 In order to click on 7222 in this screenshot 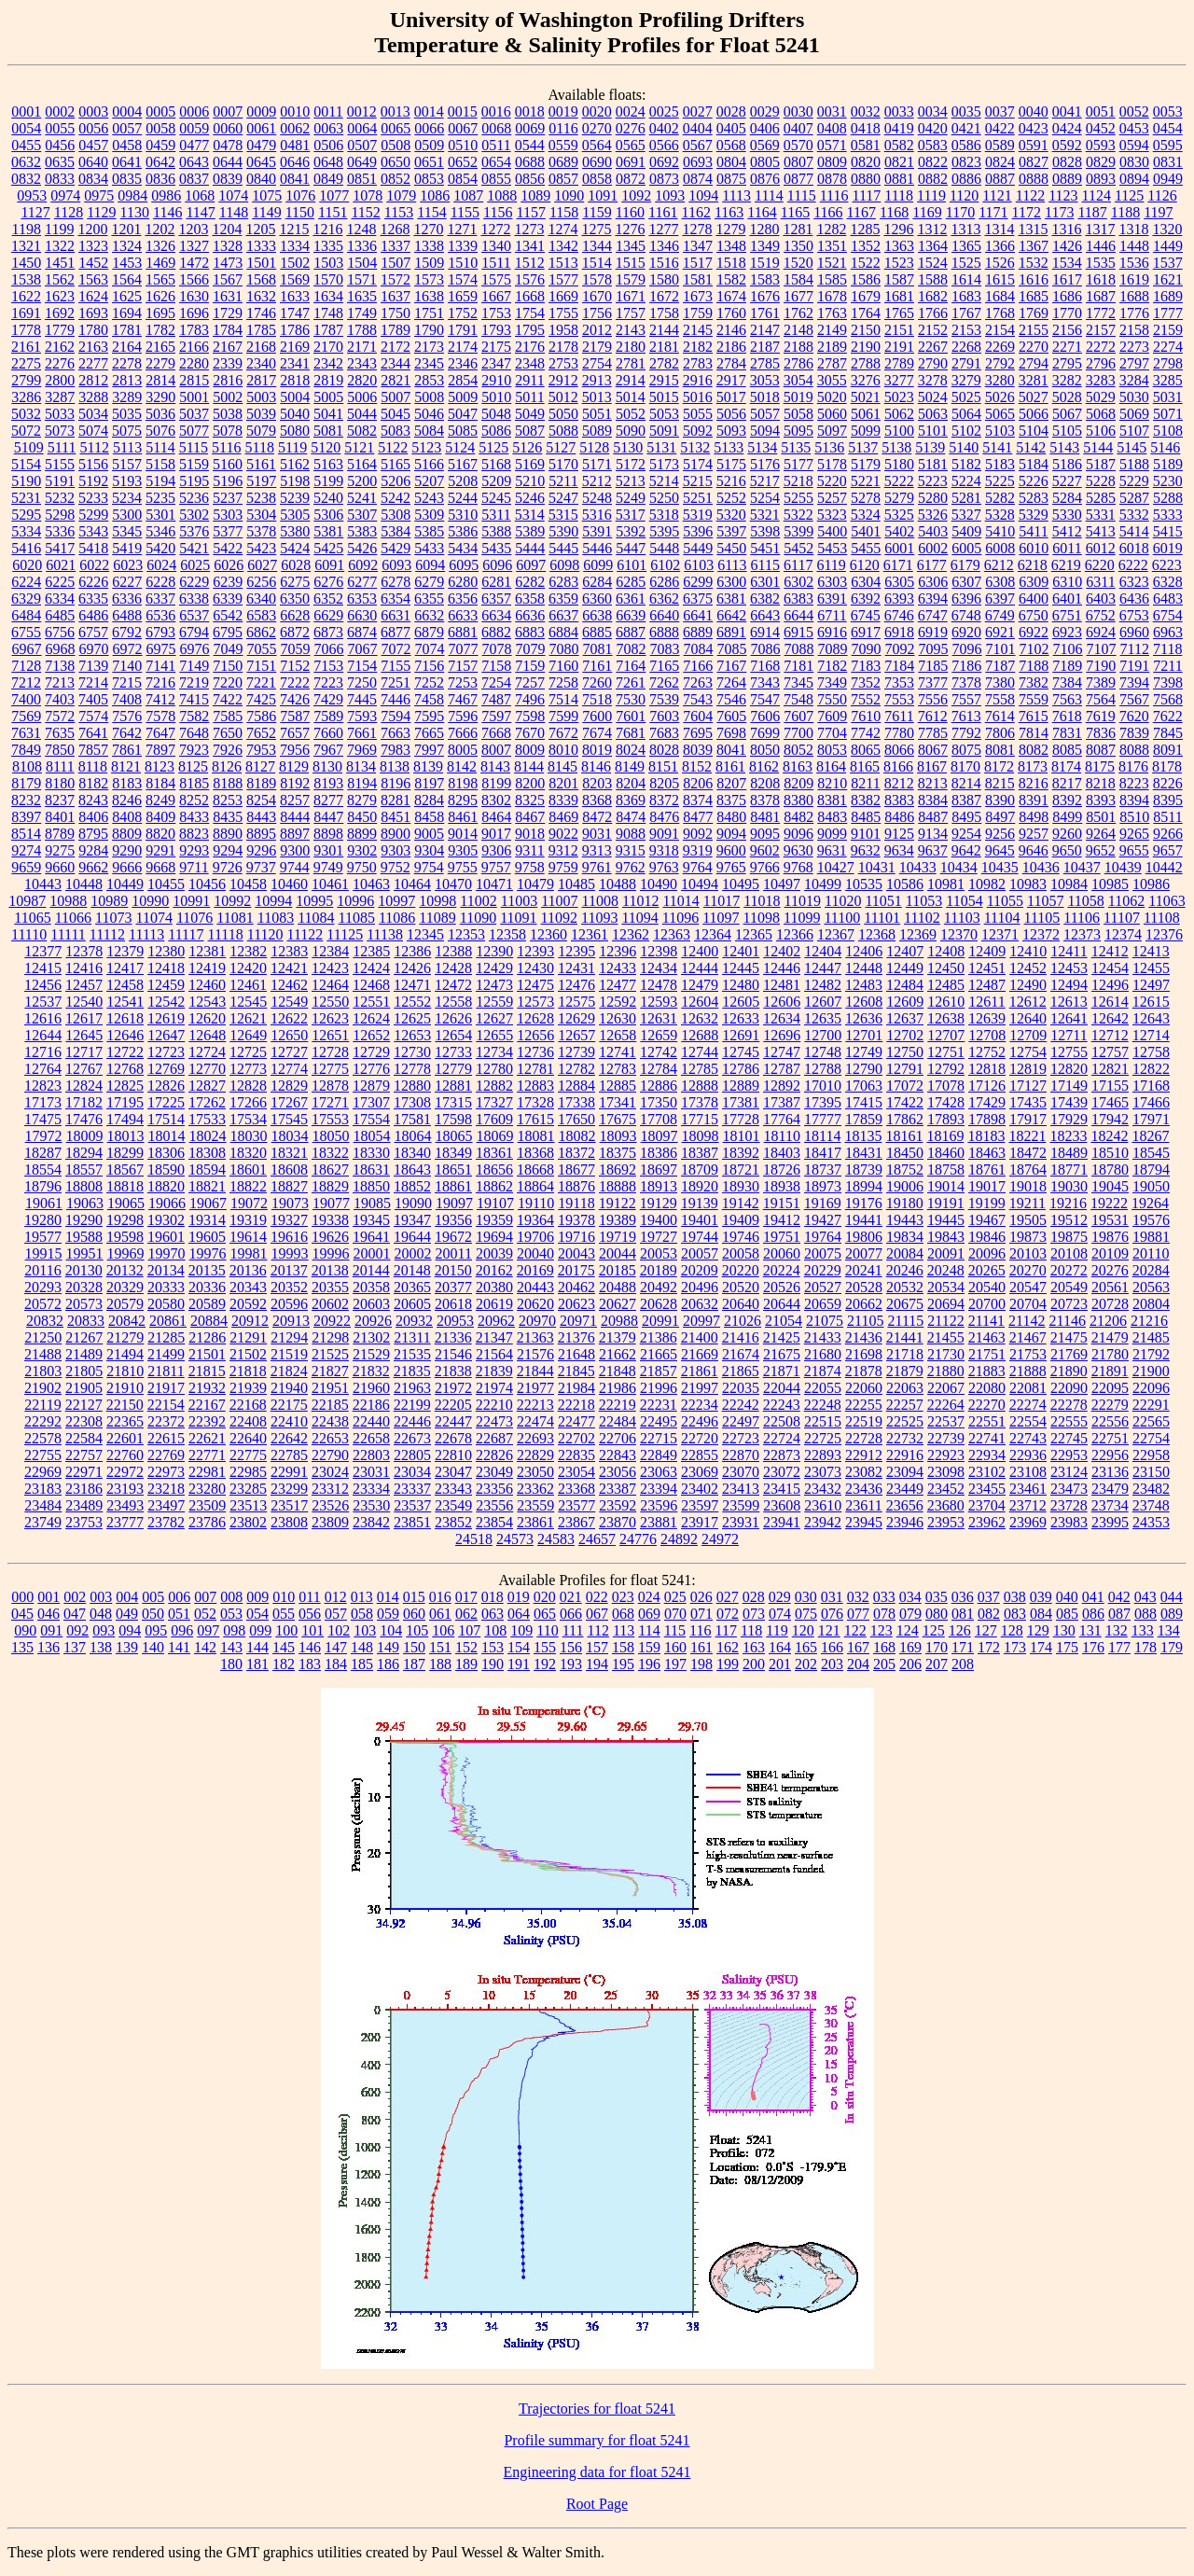, I will do `click(295, 682)`.